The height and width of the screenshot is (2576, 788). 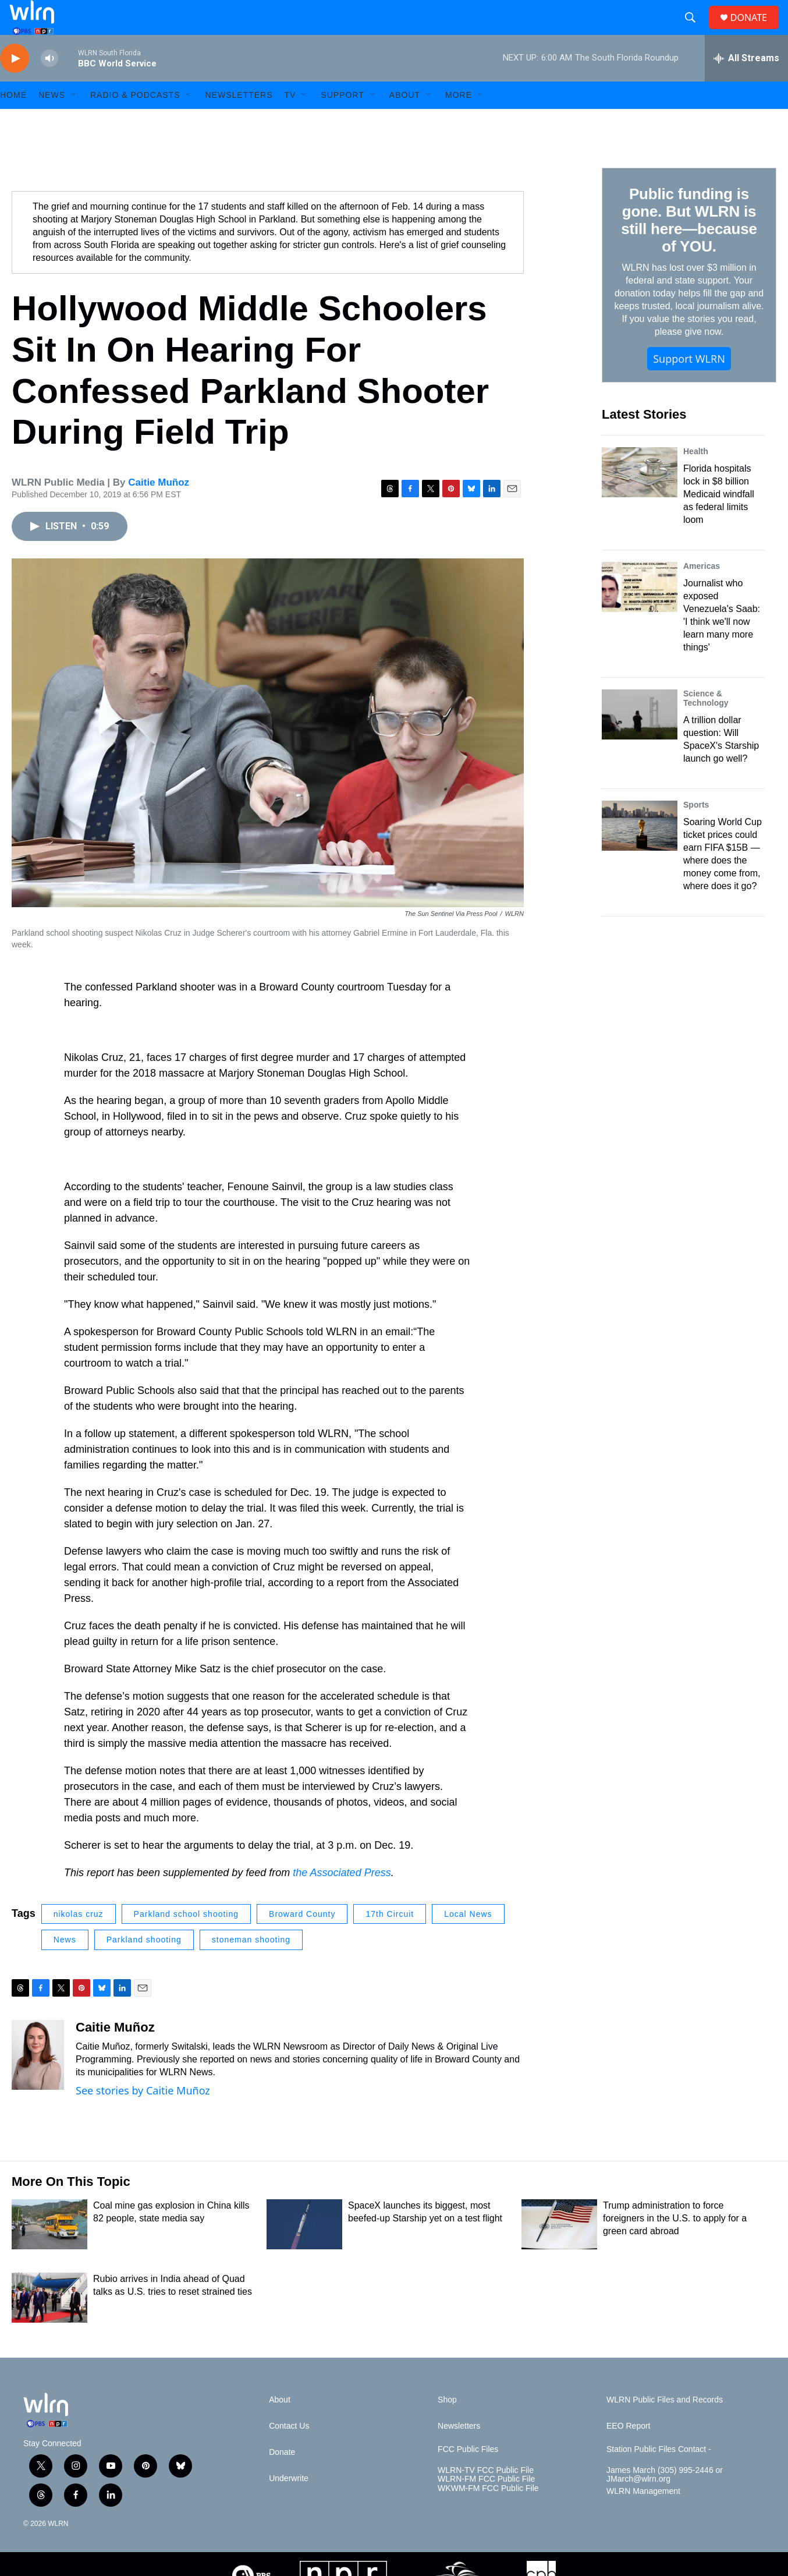 I want to click on [volume], so click(x=49, y=85).